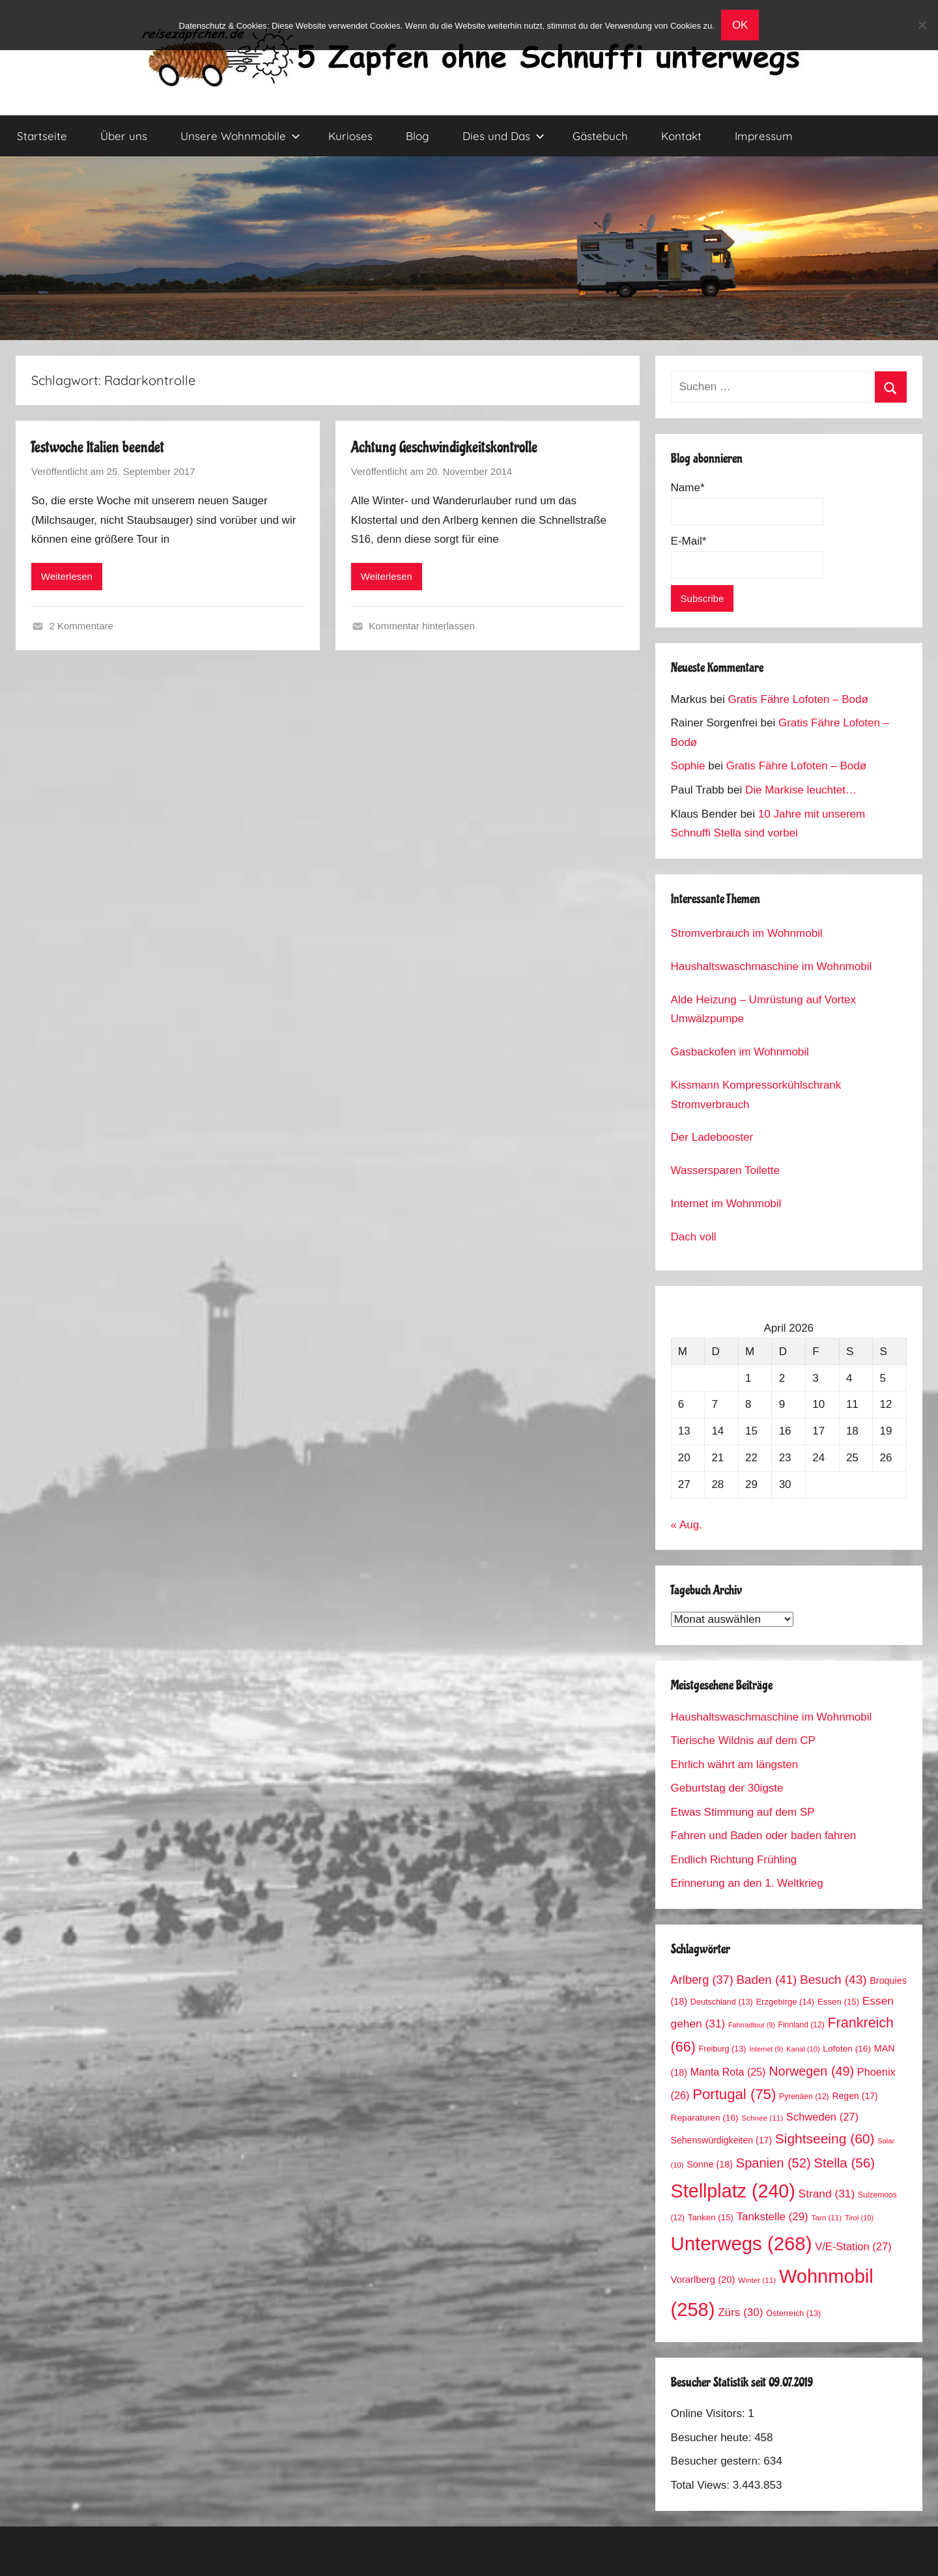 This screenshot has height=2576, width=938. I want to click on Kurioses, so click(350, 136).